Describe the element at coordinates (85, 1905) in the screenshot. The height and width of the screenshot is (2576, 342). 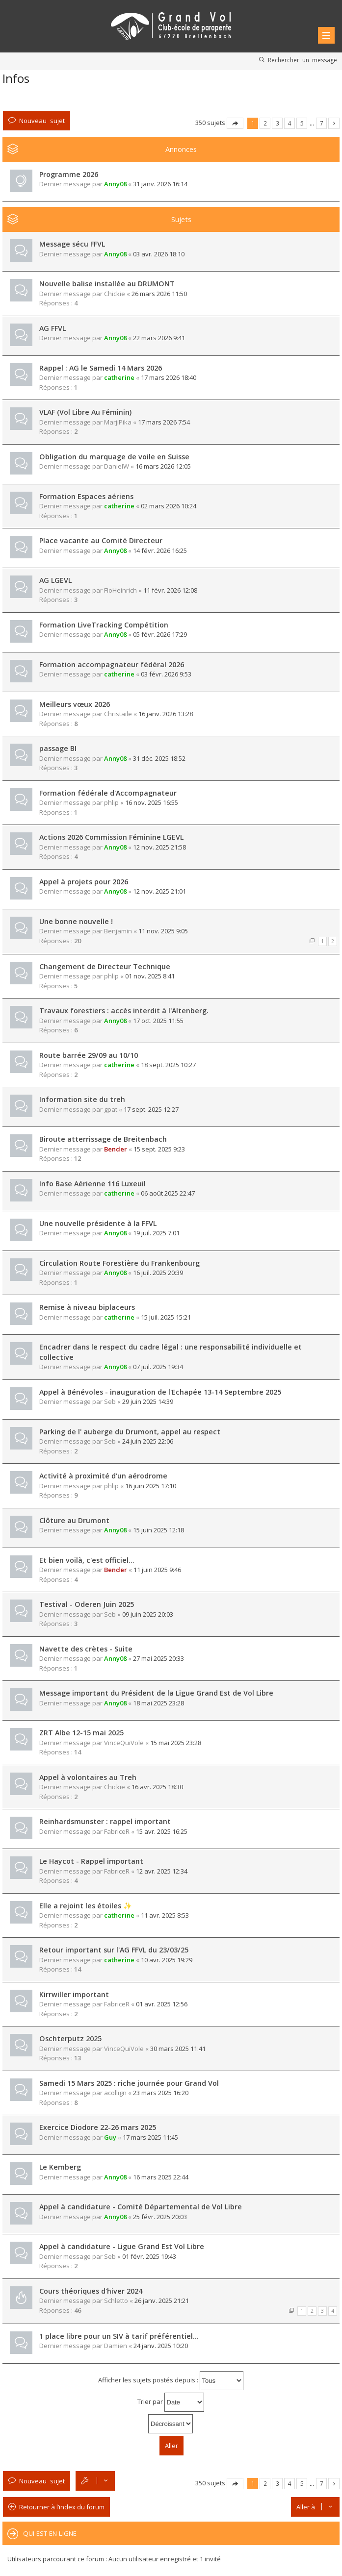
I see `Elle a rejoint les étoiles ✨` at that location.